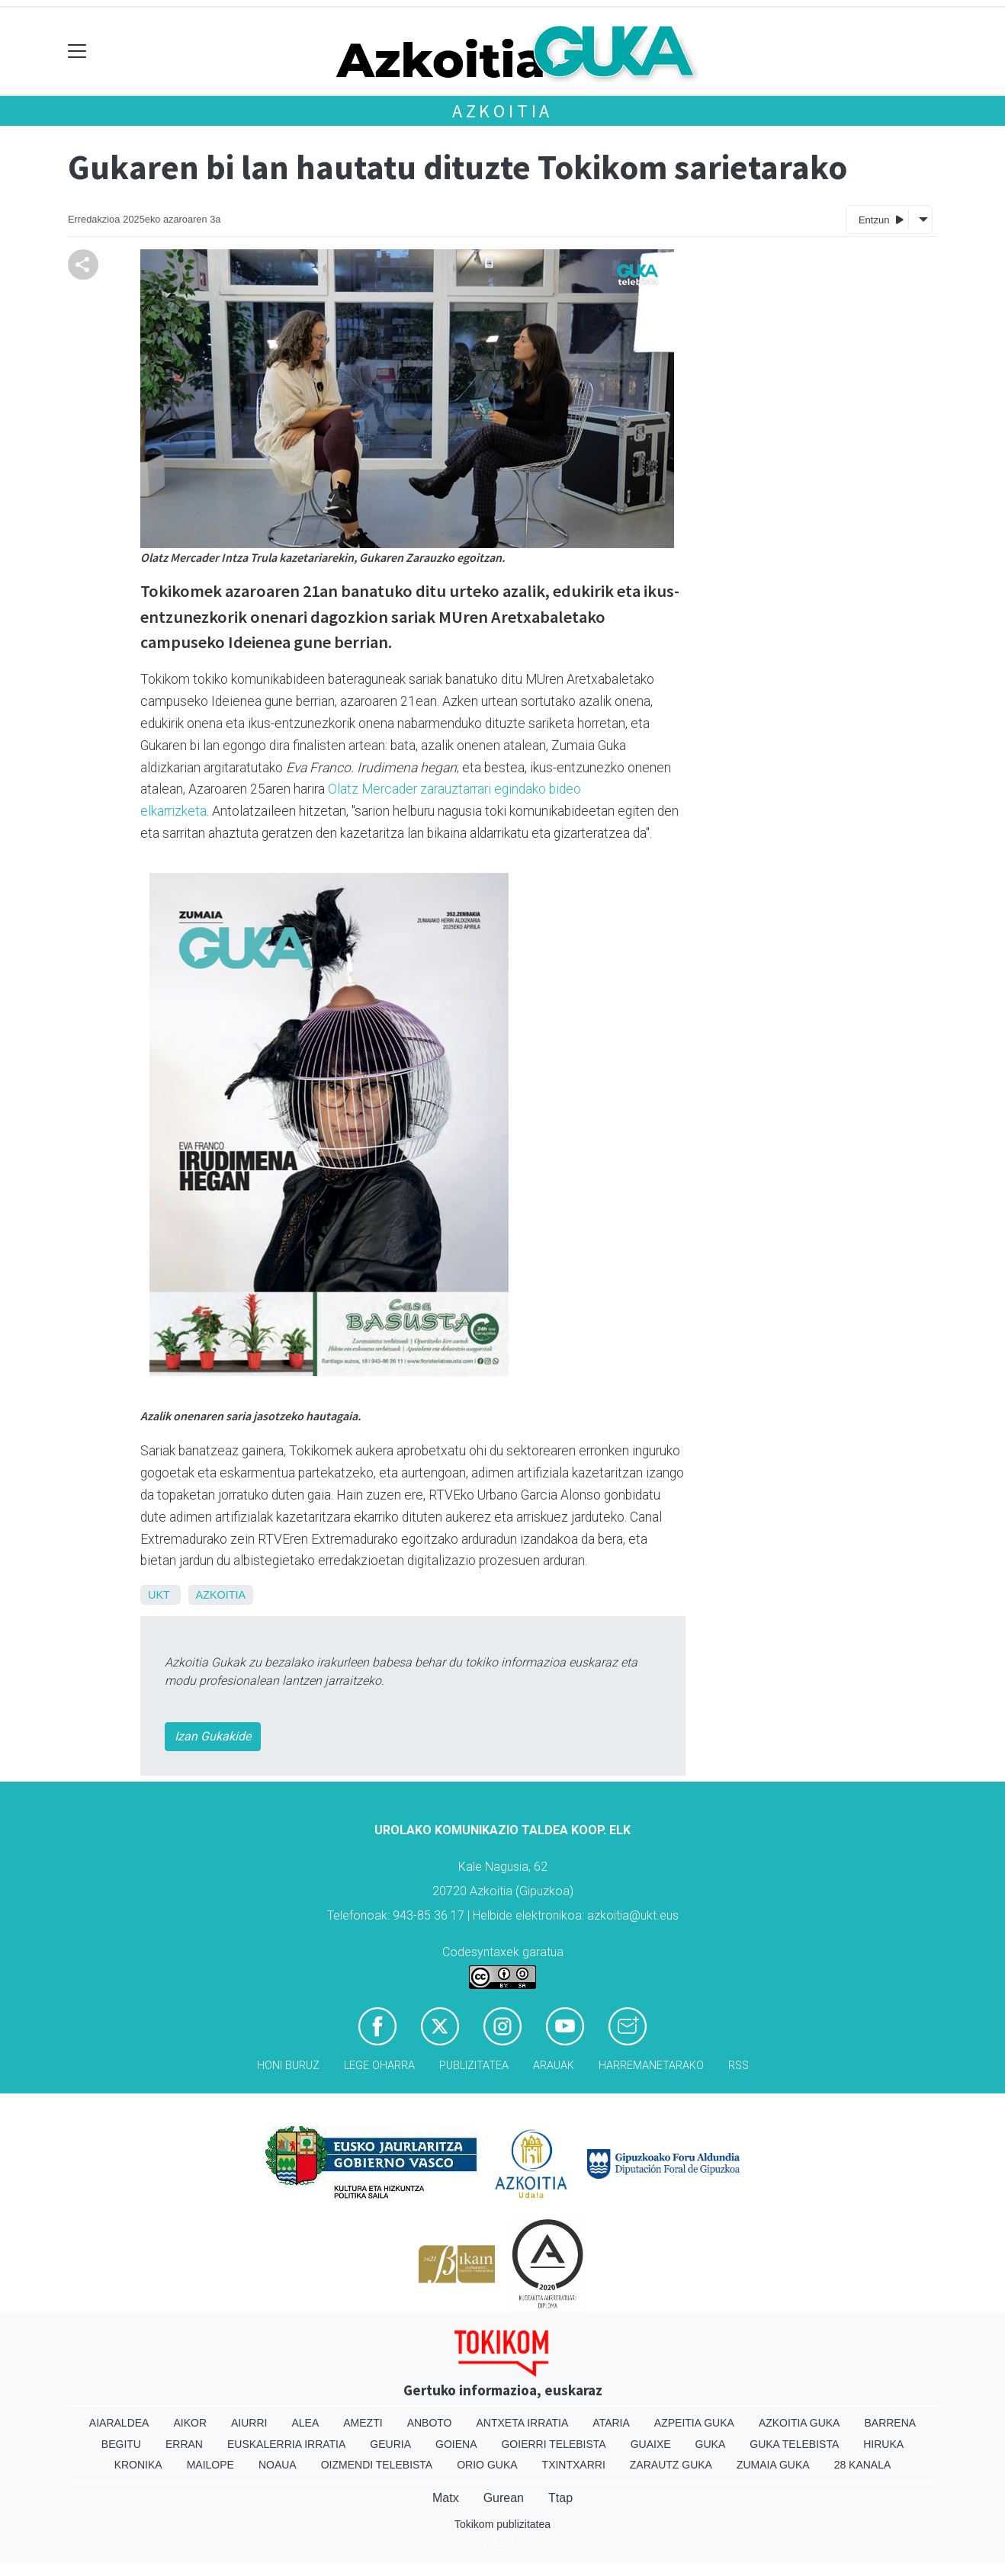 The width and height of the screenshot is (1005, 2576). I want to click on Alea, so click(305, 2423).